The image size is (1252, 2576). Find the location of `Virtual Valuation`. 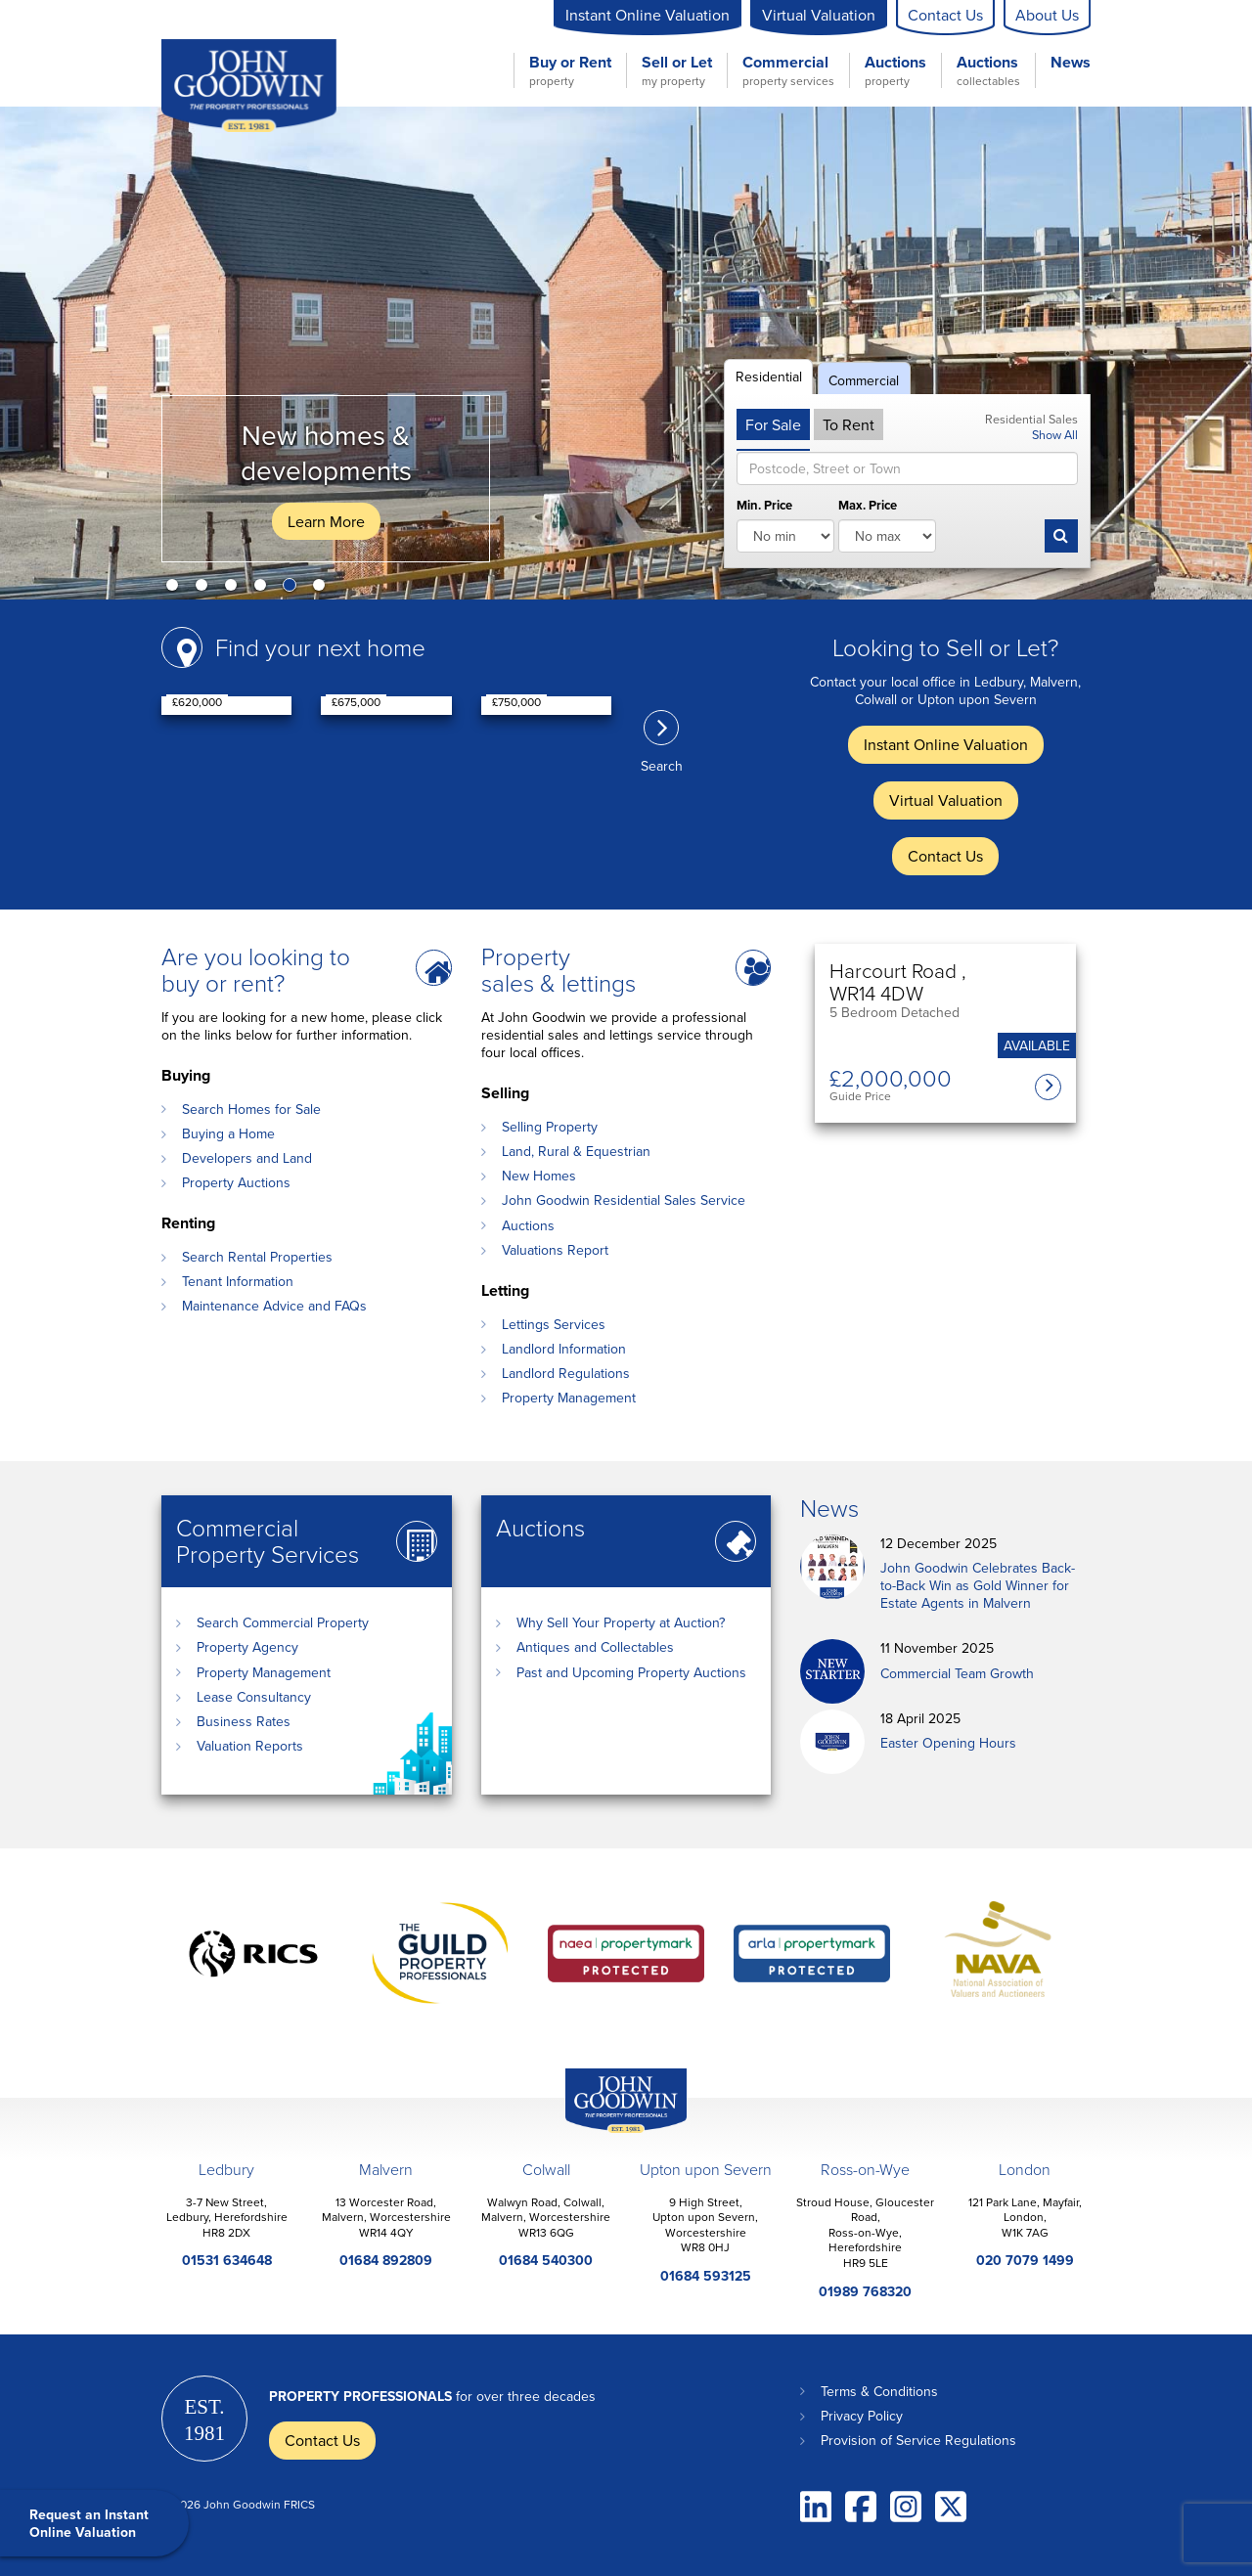

Virtual Valuation is located at coordinates (818, 14).